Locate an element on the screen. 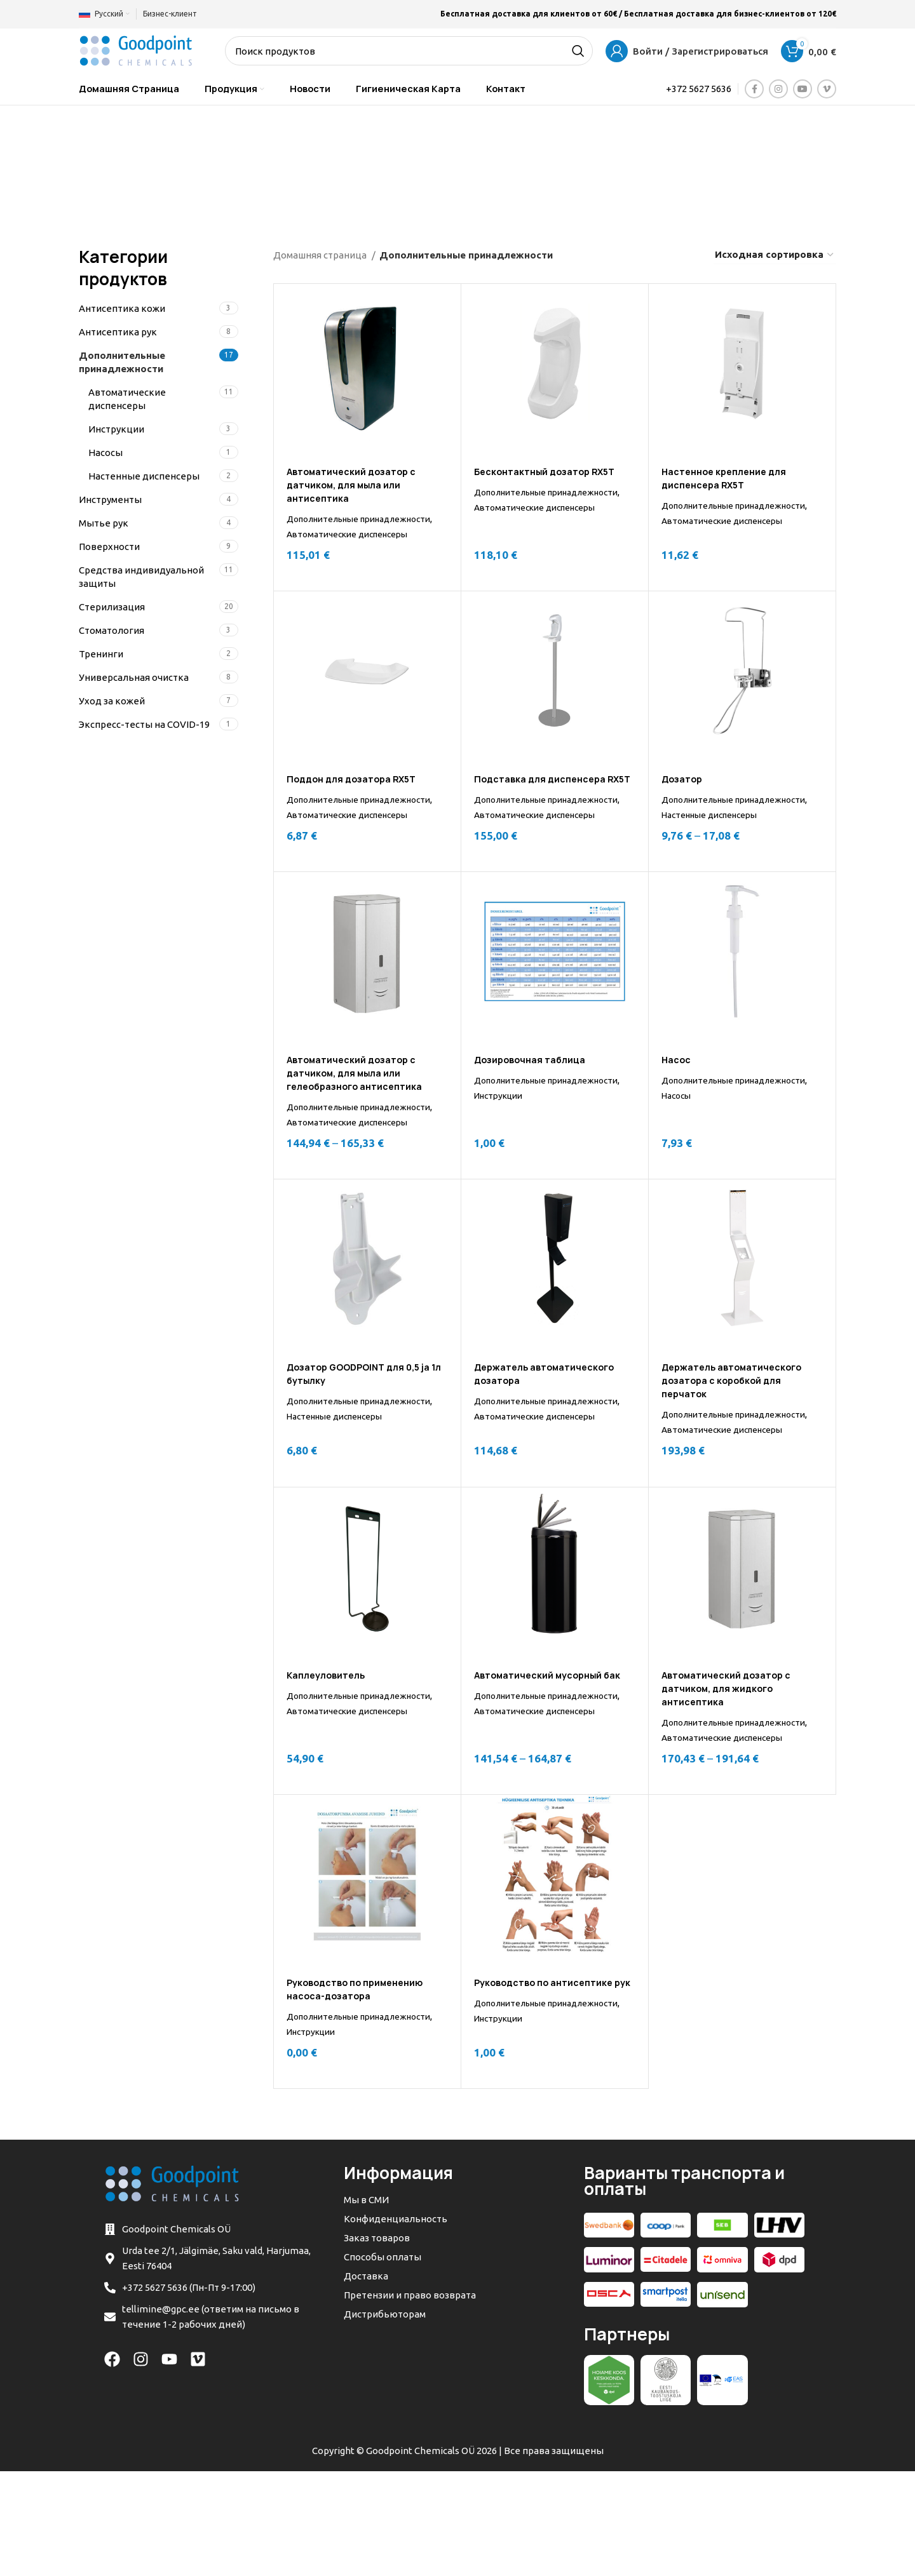  Держатель автоматического дозатора с коробкой для перчаток is located at coordinates (738, 1439).